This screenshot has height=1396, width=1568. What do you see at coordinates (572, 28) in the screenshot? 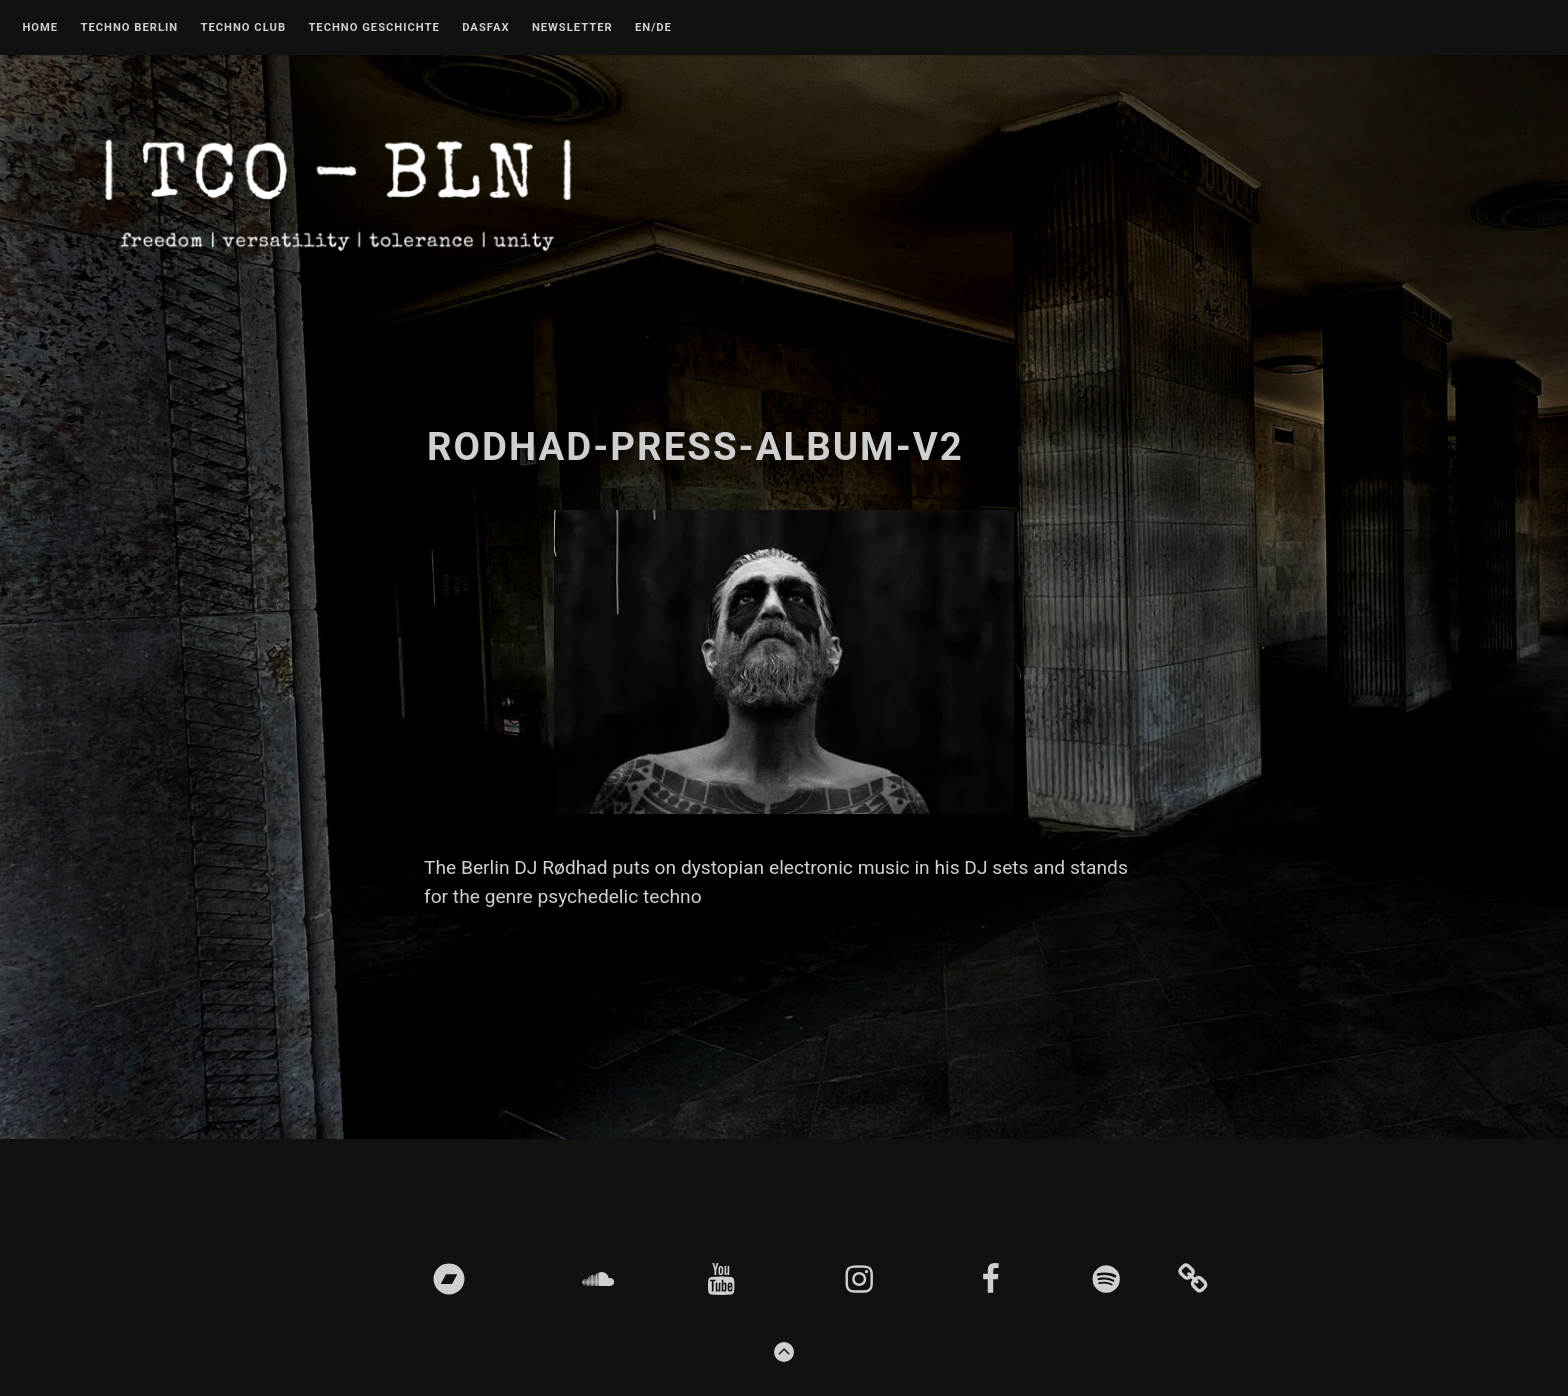
I see `Newsletter` at bounding box center [572, 28].